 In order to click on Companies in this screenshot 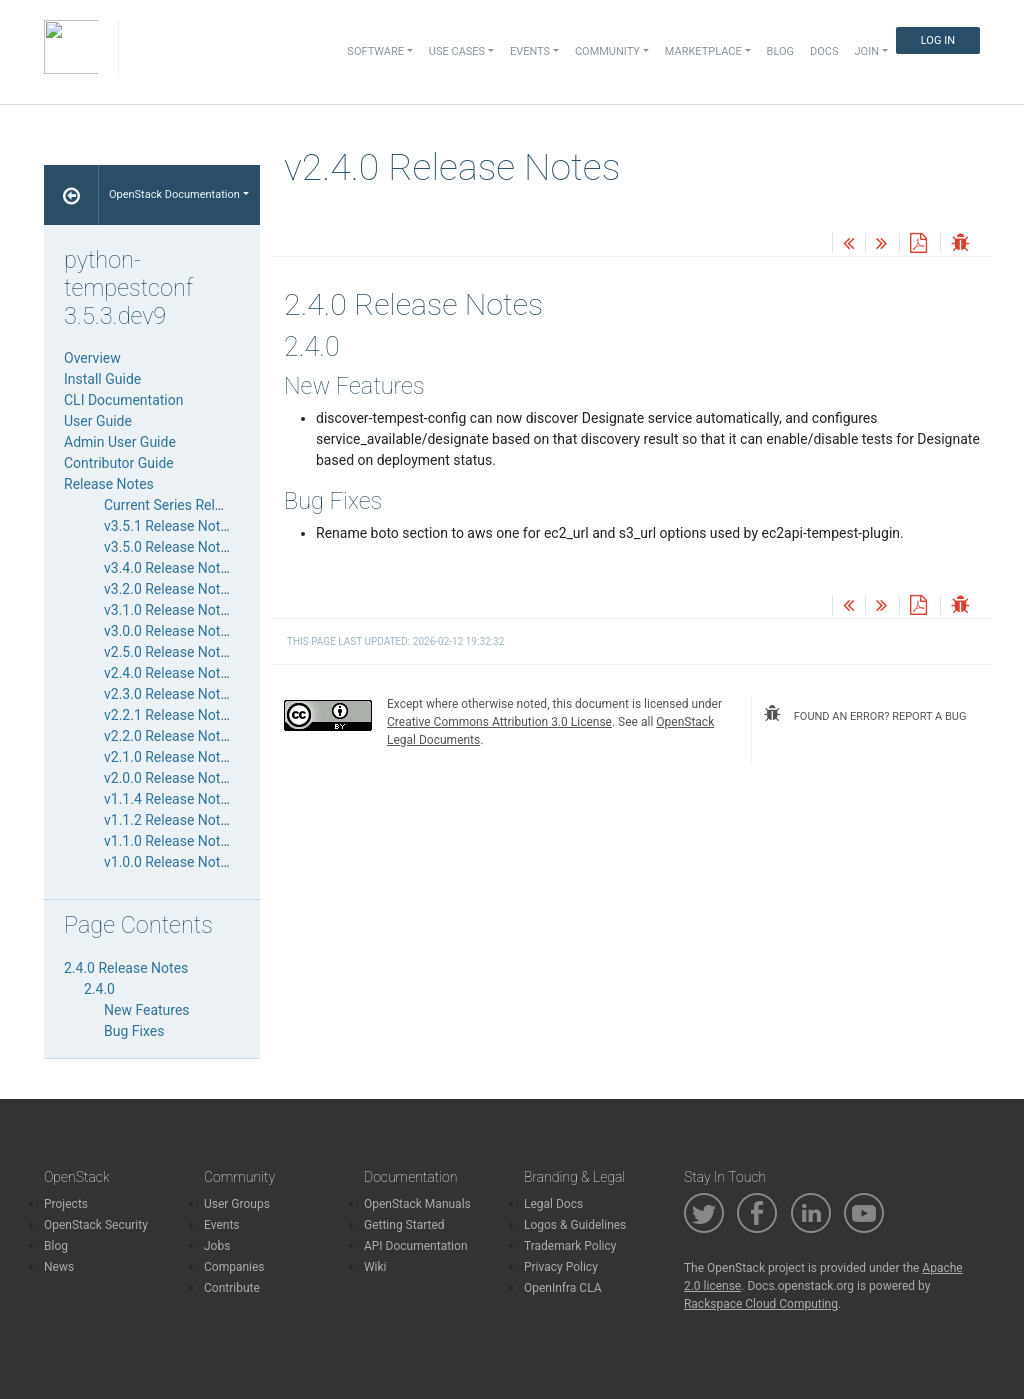, I will do `click(234, 1267)`.